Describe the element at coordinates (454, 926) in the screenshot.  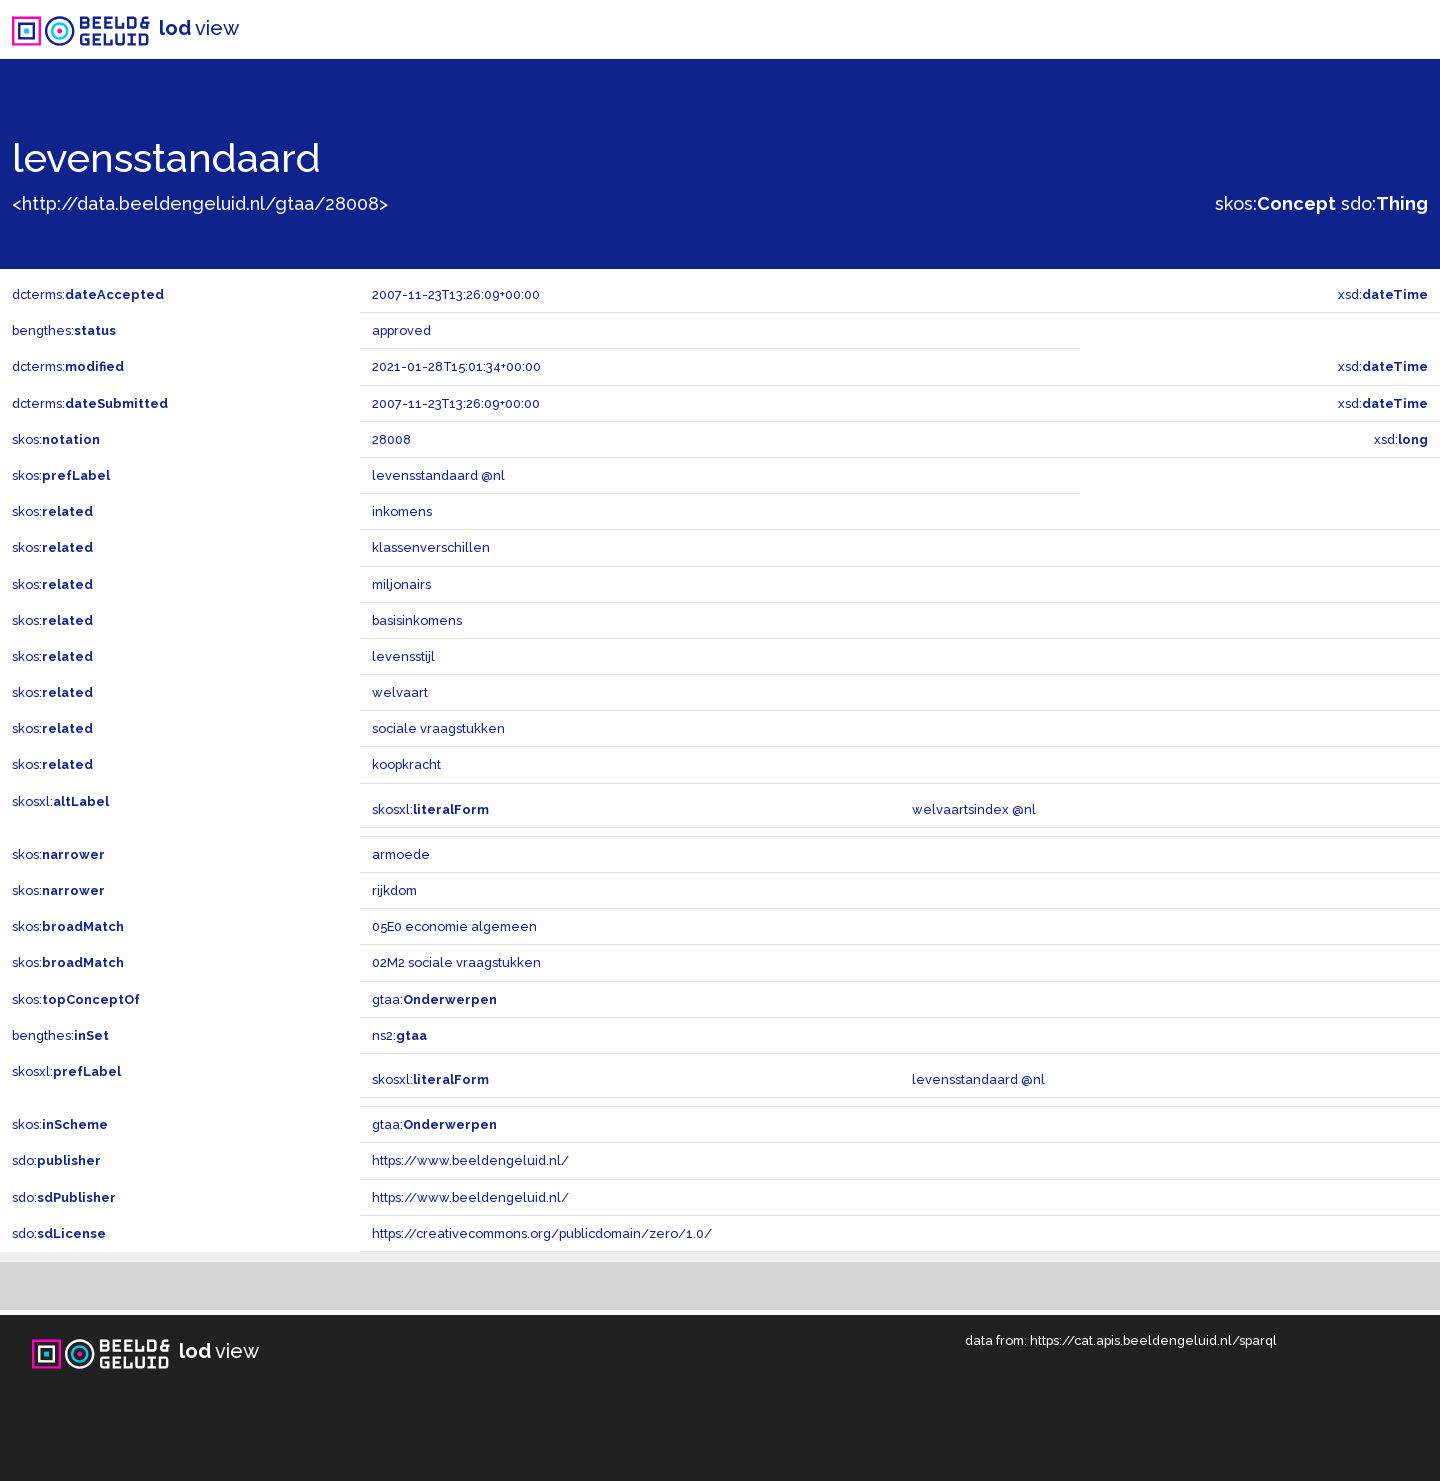
I see `05E0 economie algemeen` at that location.